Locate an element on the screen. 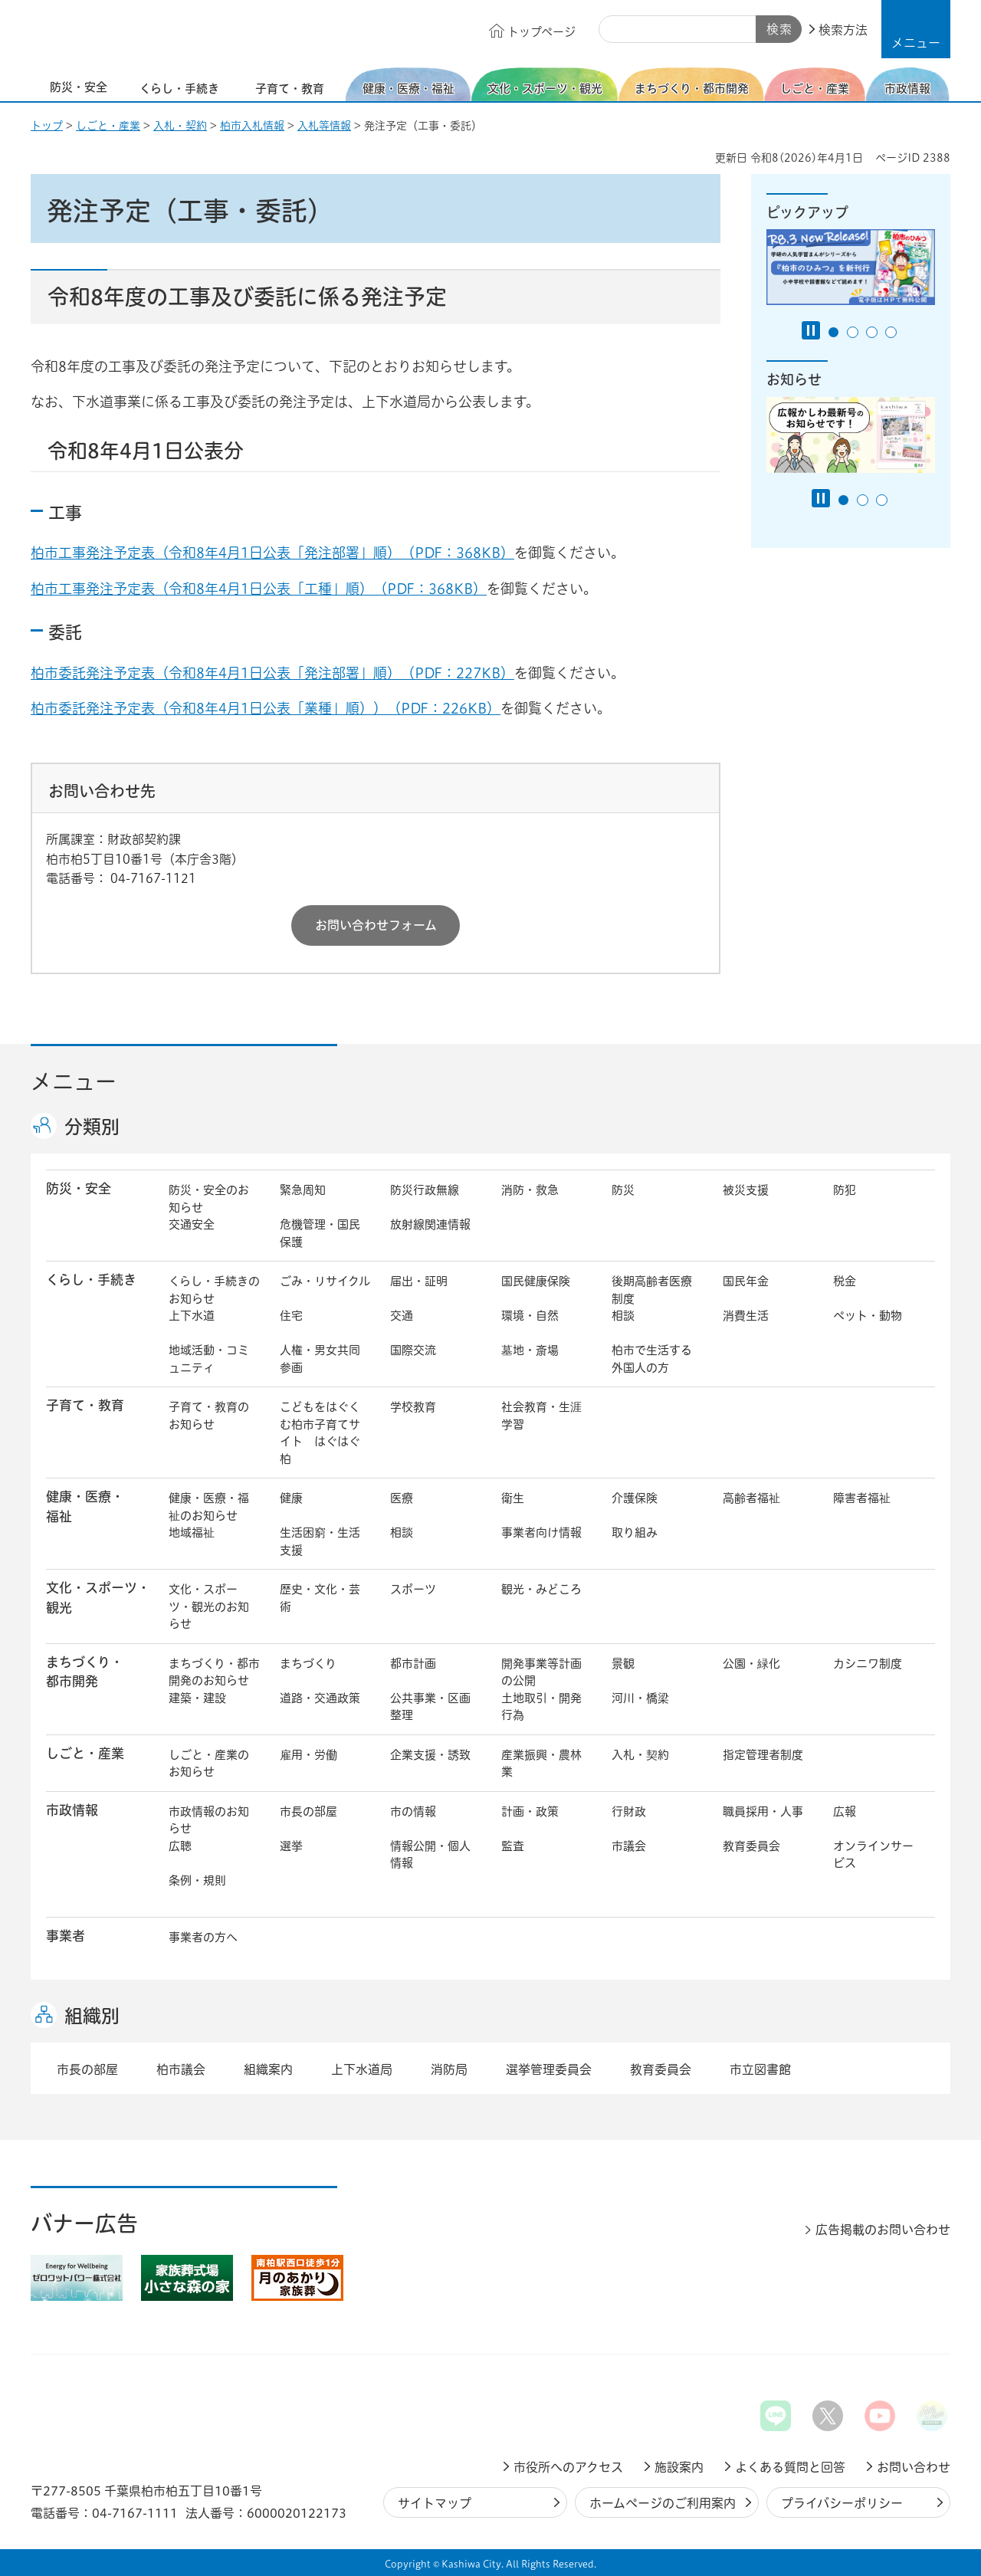 This screenshot has height=2576, width=981. 国民年金 is located at coordinates (746, 1281).